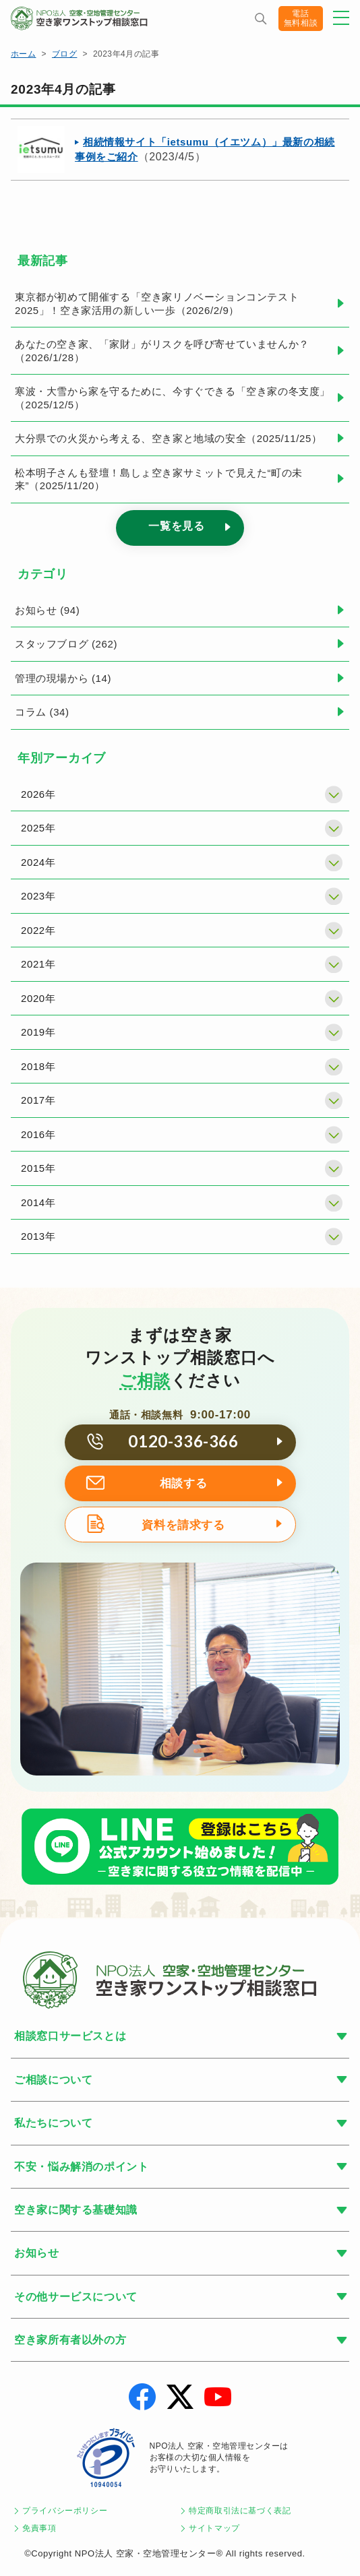 This screenshot has width=360, height=2576. I want to click on 特定商取引法に基づく表記, so click(240, 2510).